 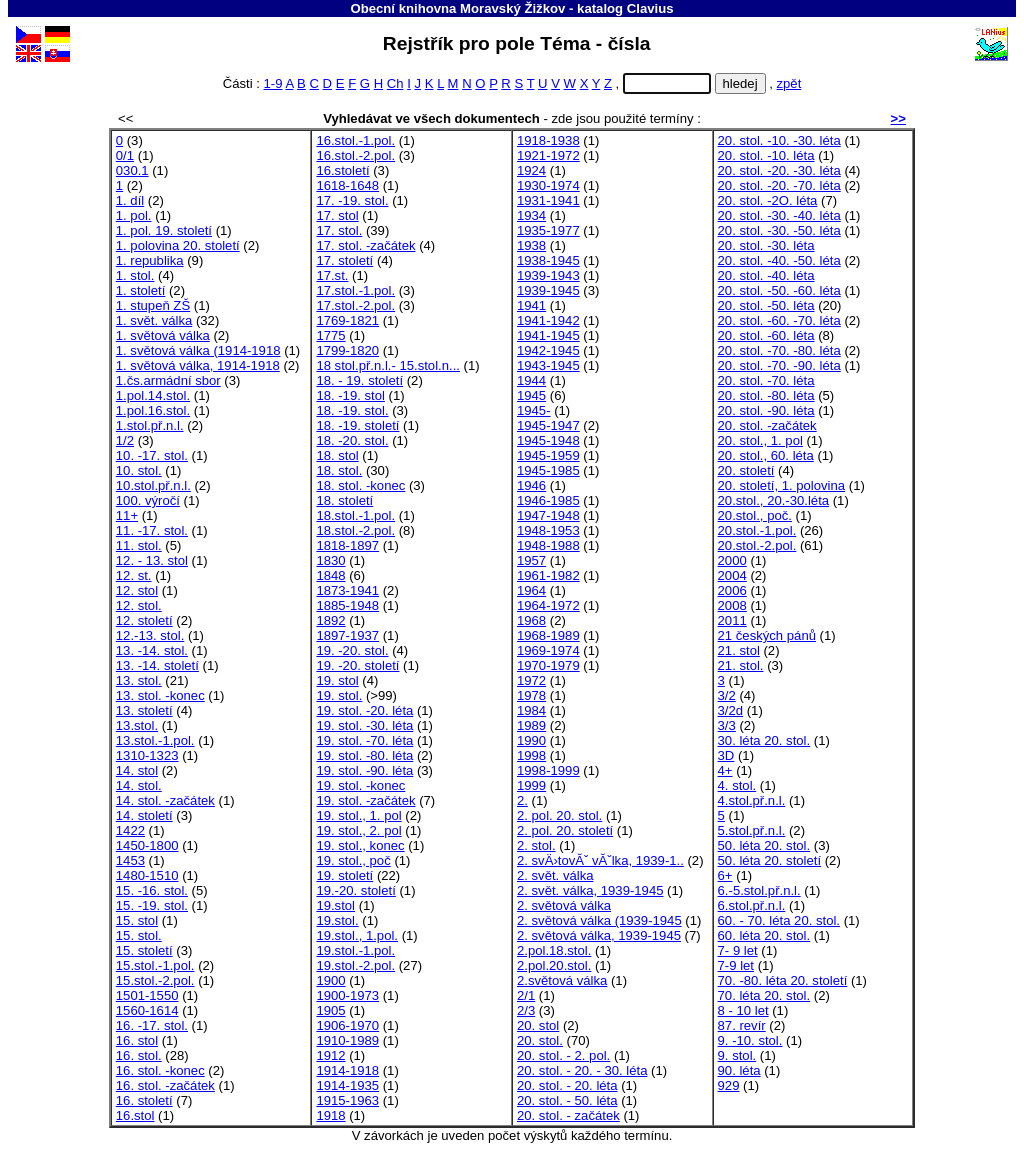 What do you see at coordinates (198, 350) in the screenshot?
I see `1. světová válka (1914-1918` at bounding box center [198, 350].